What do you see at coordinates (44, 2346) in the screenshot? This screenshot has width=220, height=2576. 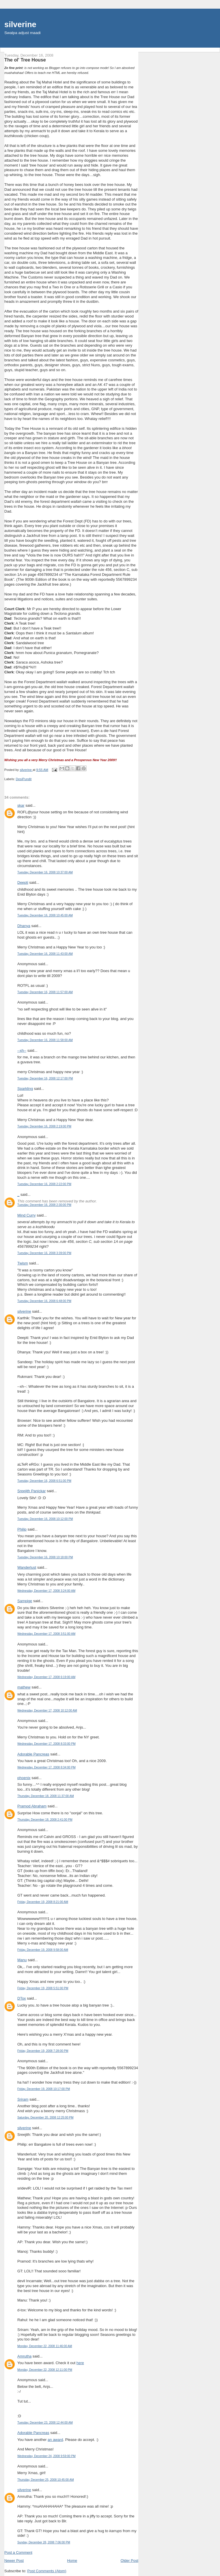 I see `Monday, December 22, 2008 11:46:00 AM` at bounding box center [44, 2346].